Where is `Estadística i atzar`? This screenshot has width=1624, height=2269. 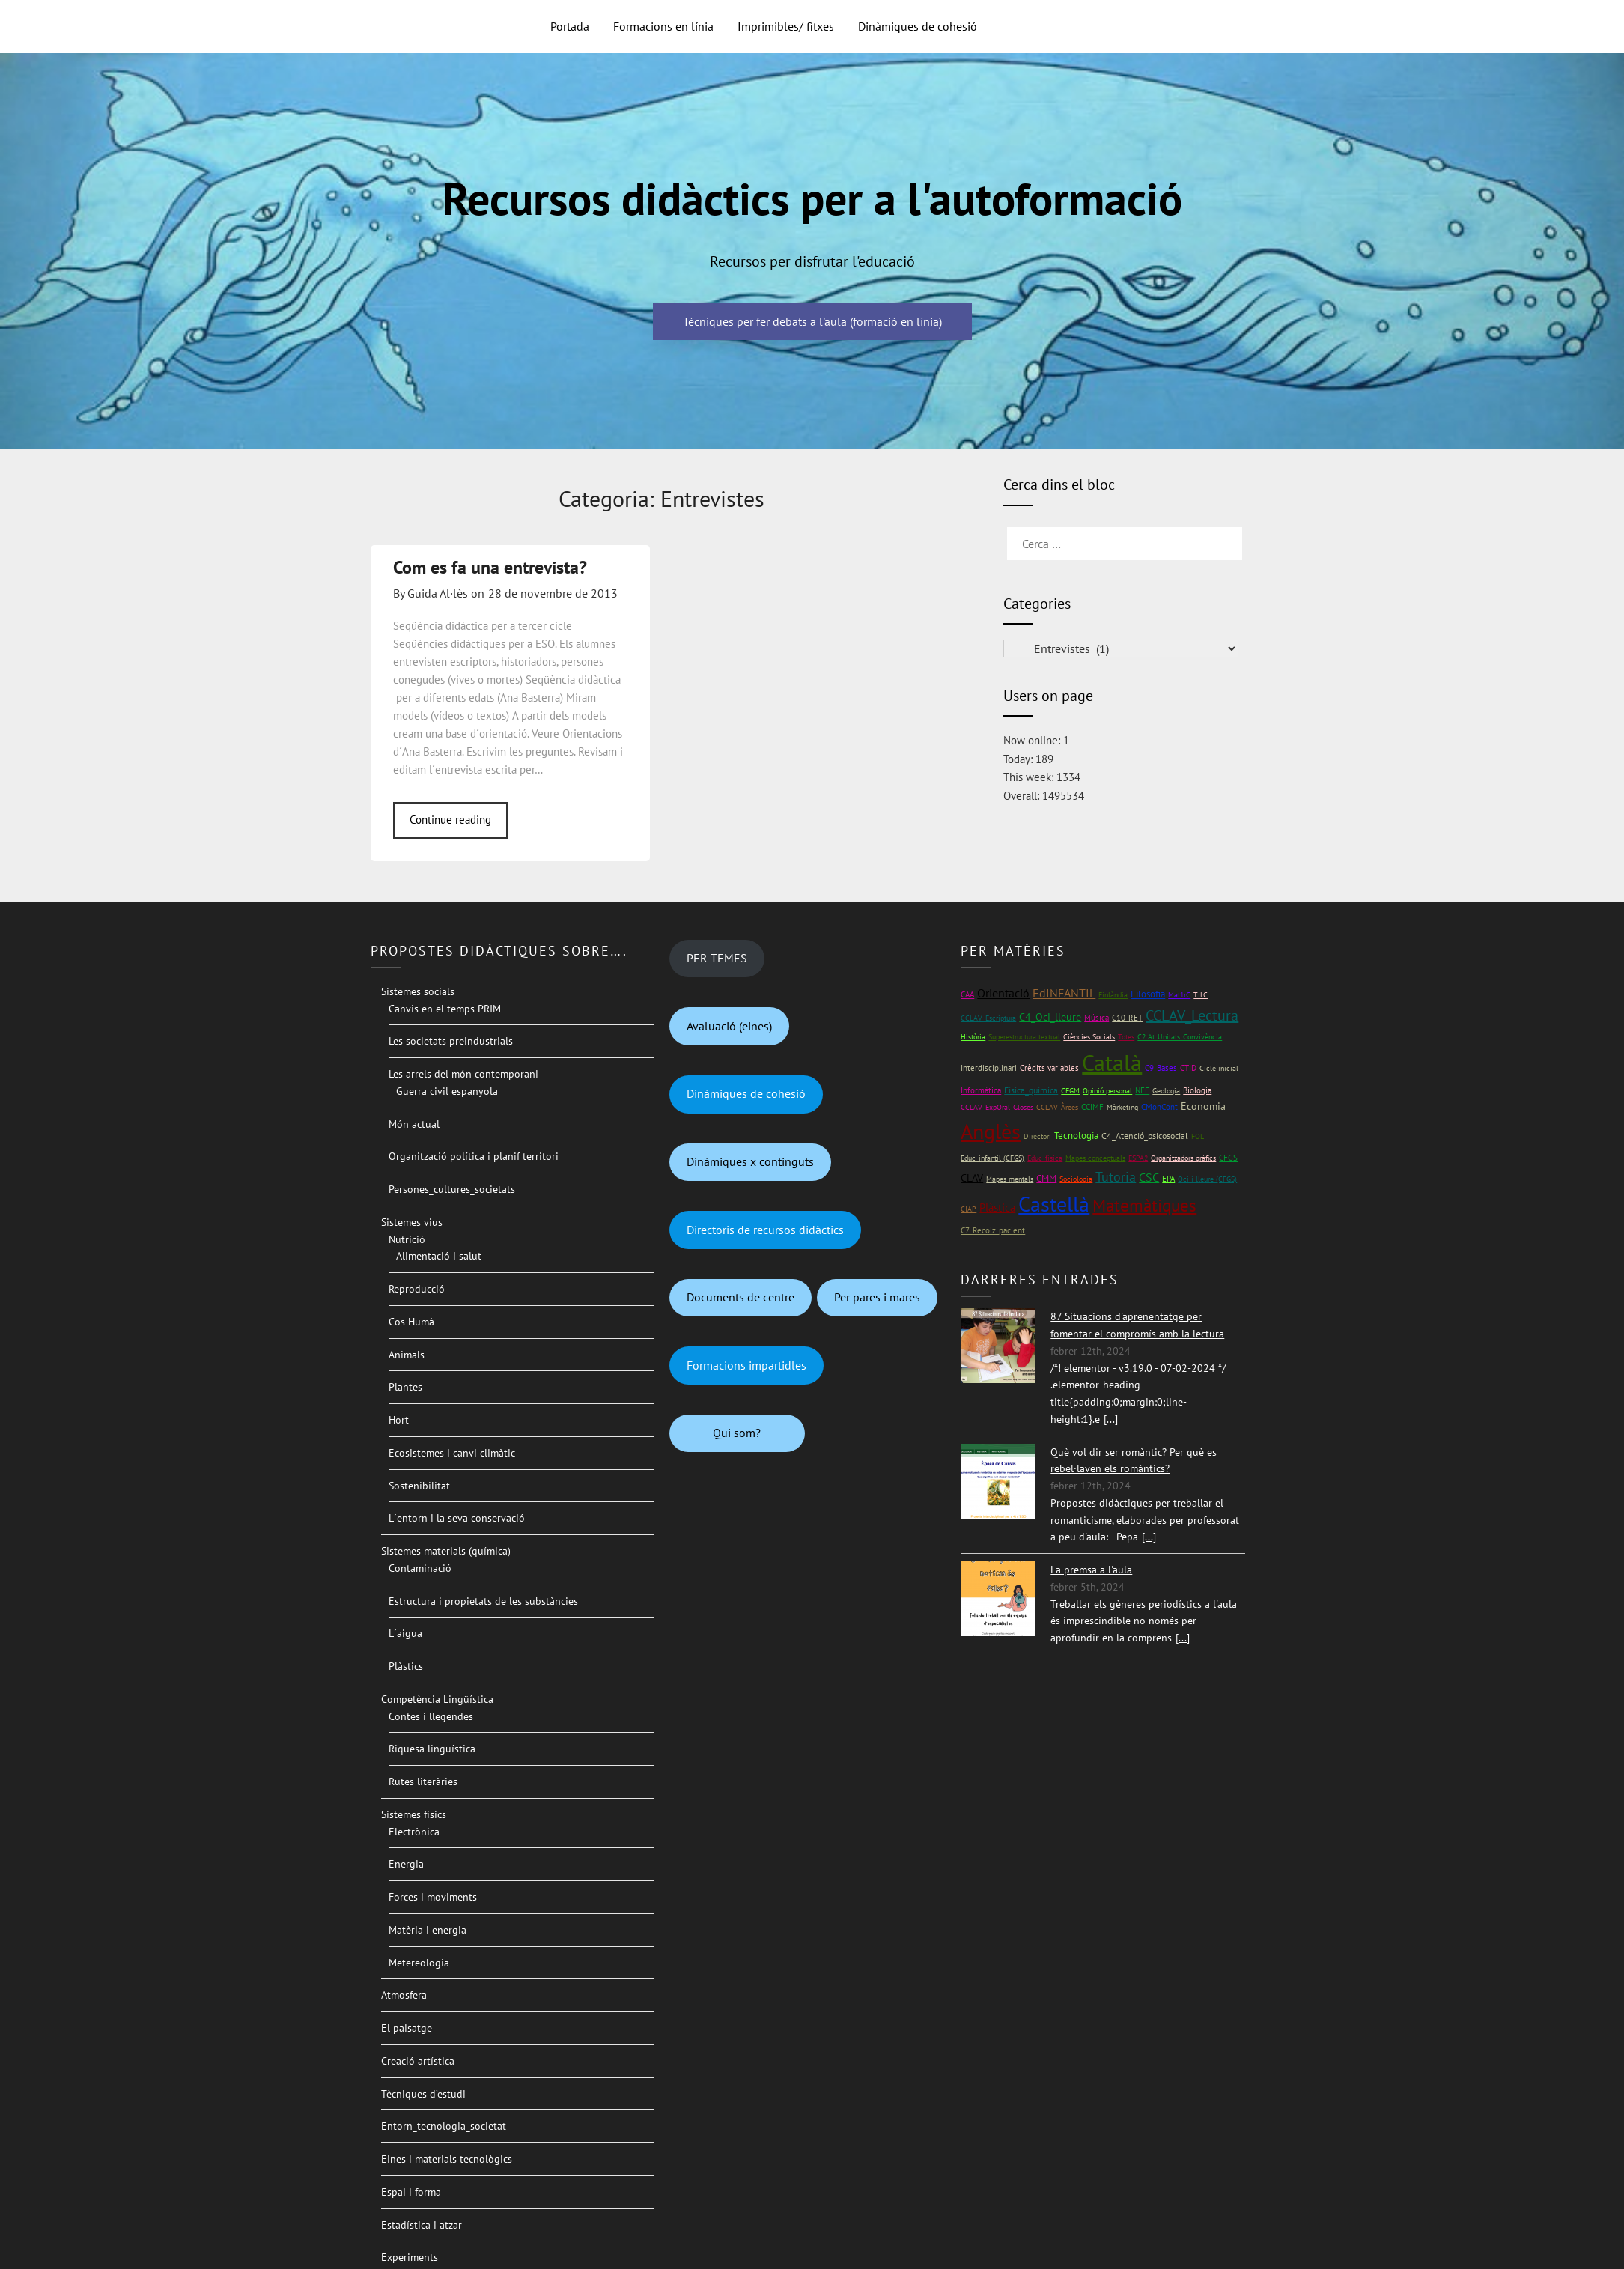
Estadística i atzar is located at coordinates (421, 2225).